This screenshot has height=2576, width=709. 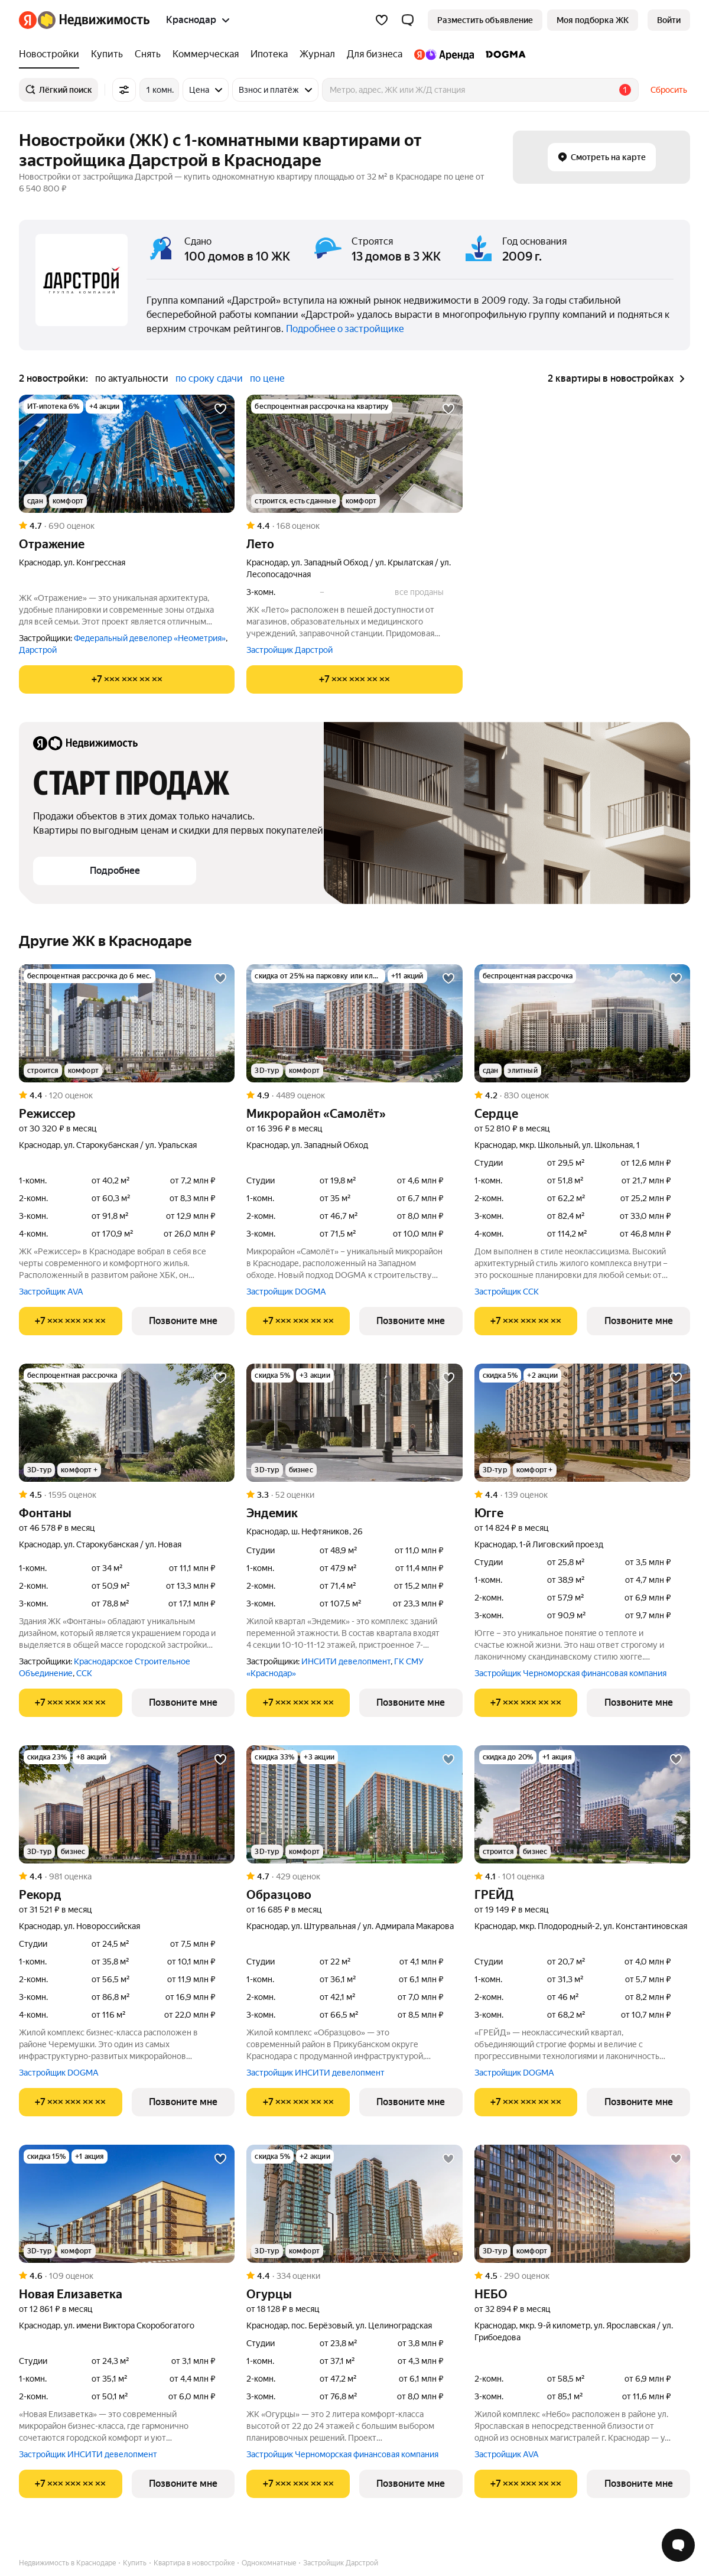 I want to click on Застройщик Дарстрой, so click(x=289, y=650).